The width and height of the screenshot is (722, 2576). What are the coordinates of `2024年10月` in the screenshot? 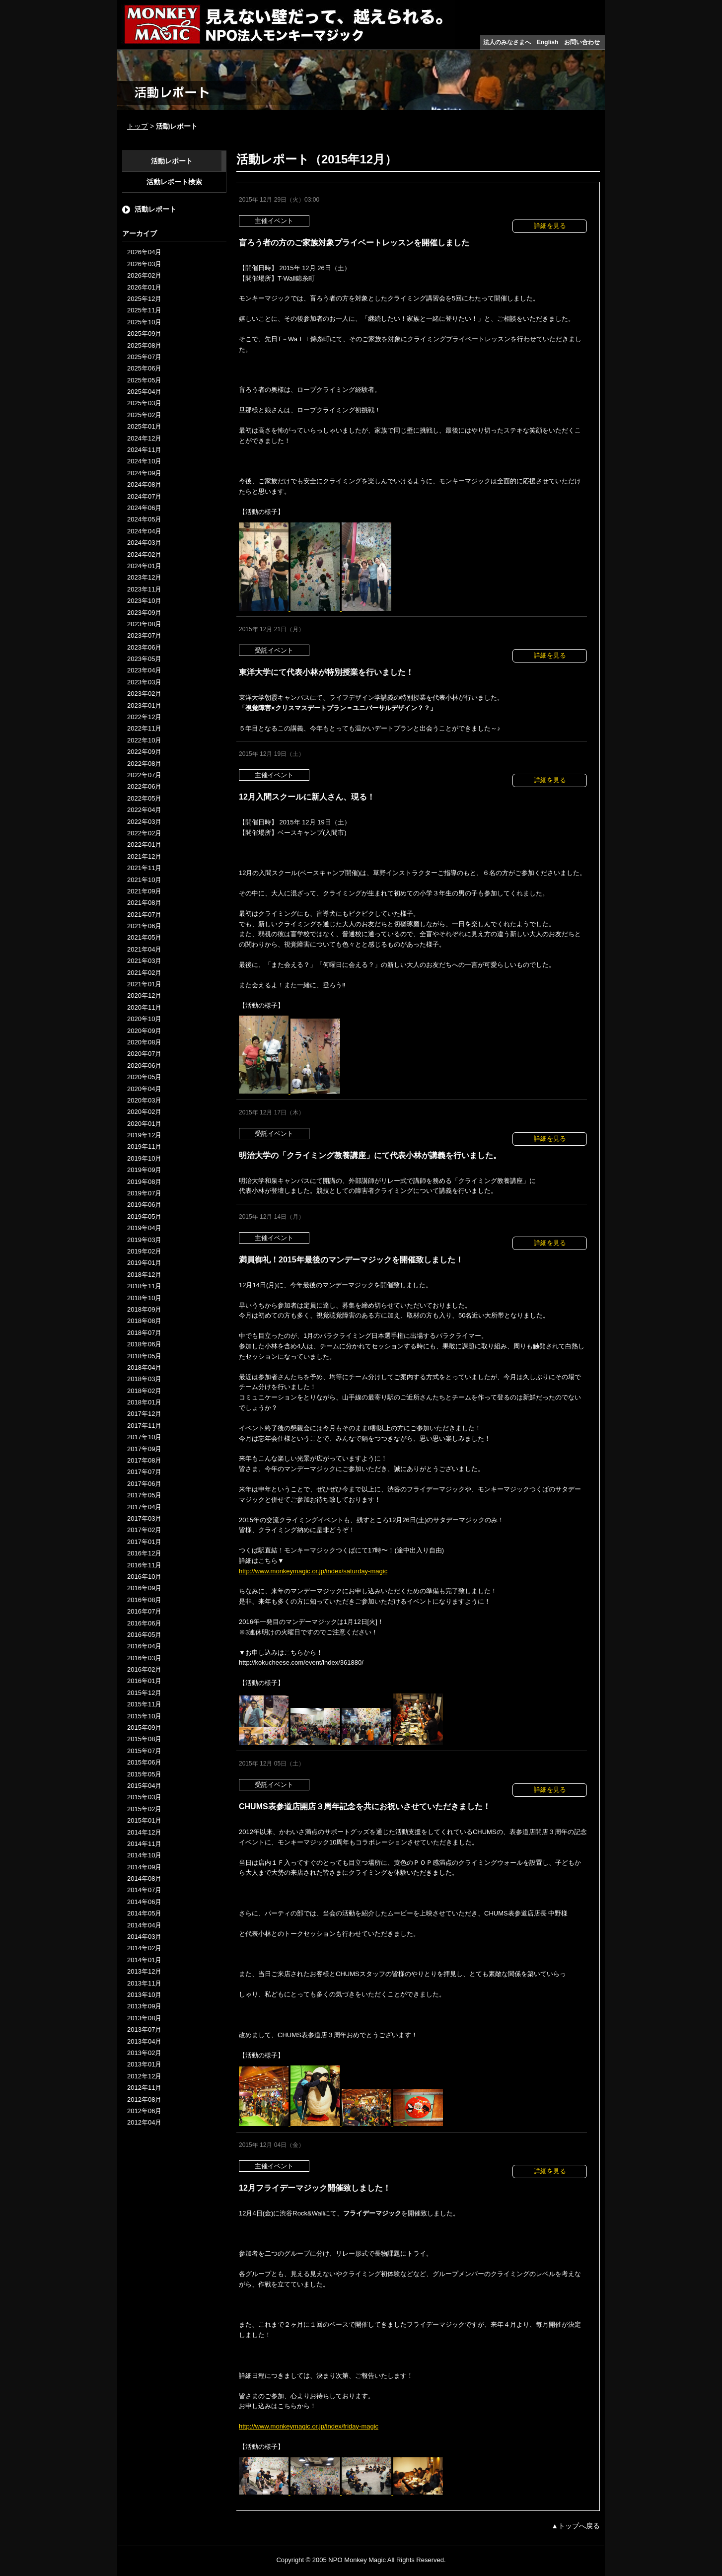 It's located at (144, 461).